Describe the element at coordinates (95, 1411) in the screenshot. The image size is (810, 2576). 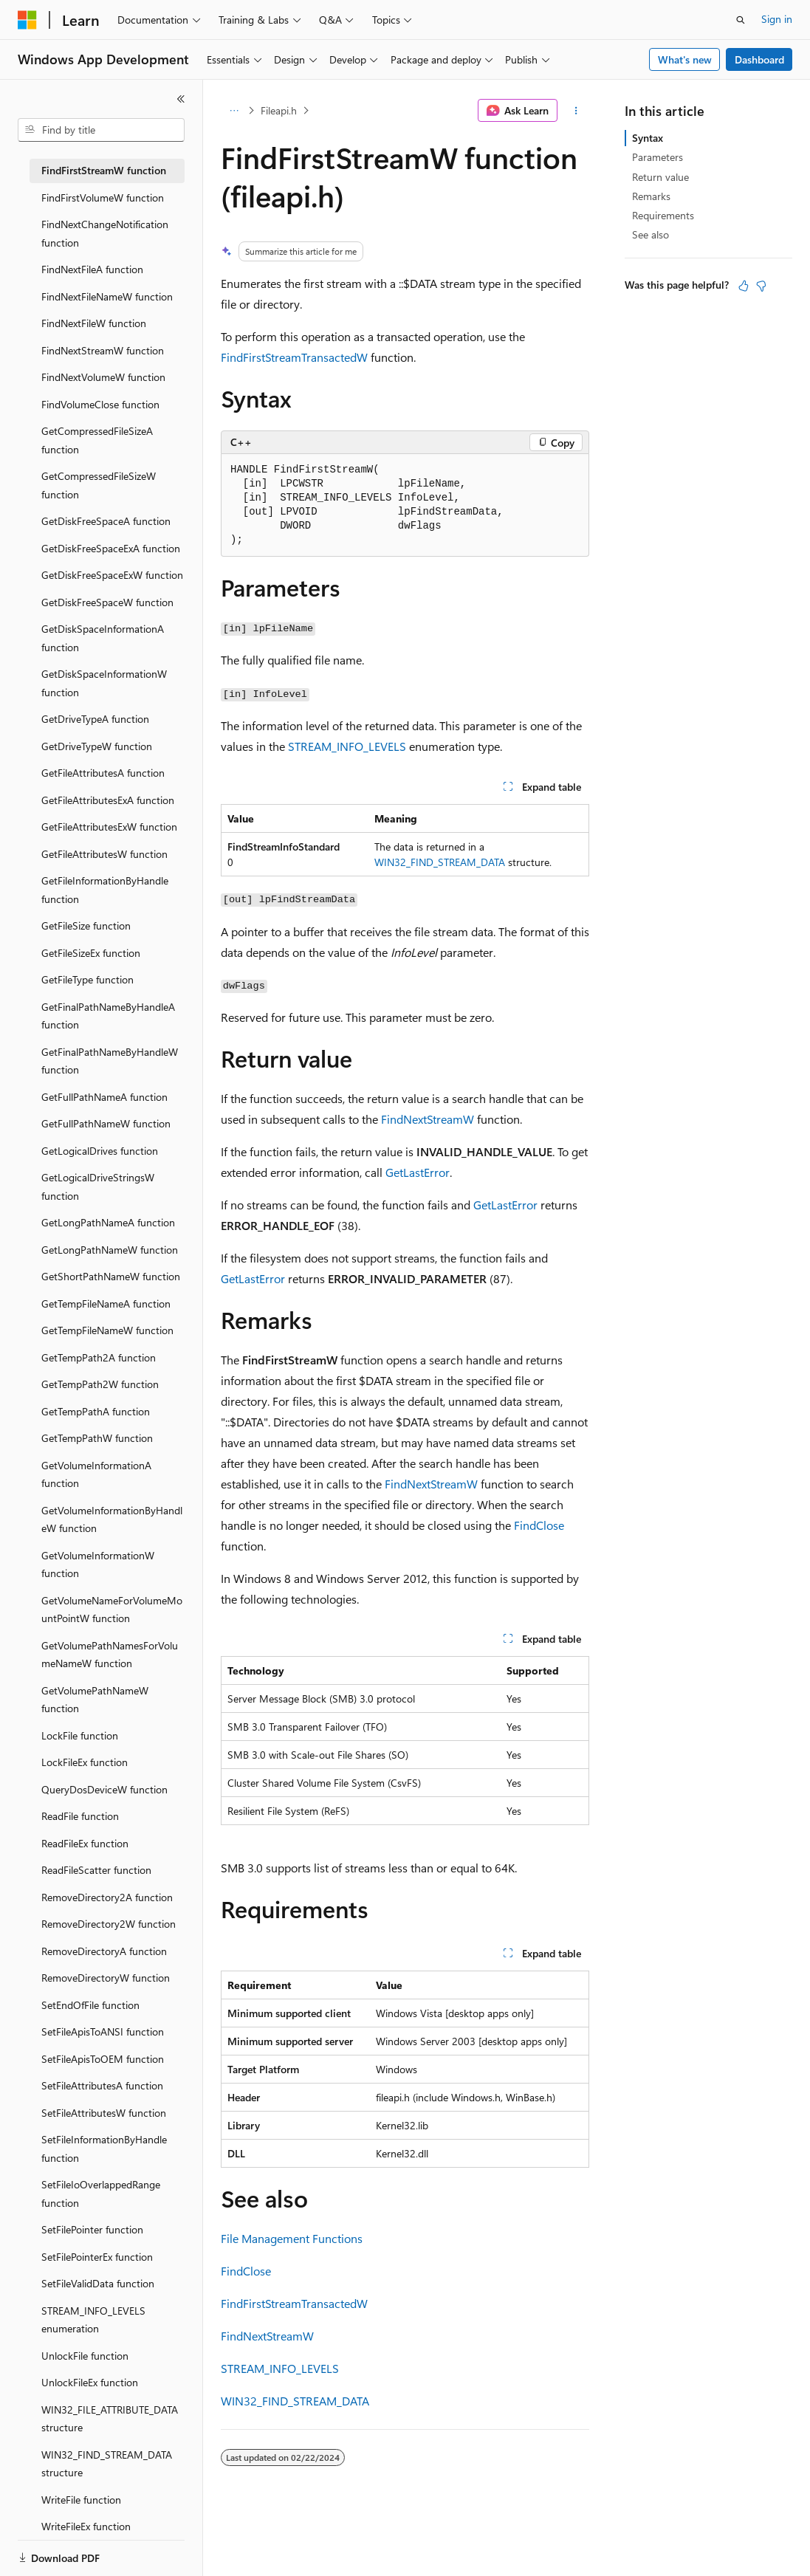
I see `GetTempPathA function [treeitem]` at that location.